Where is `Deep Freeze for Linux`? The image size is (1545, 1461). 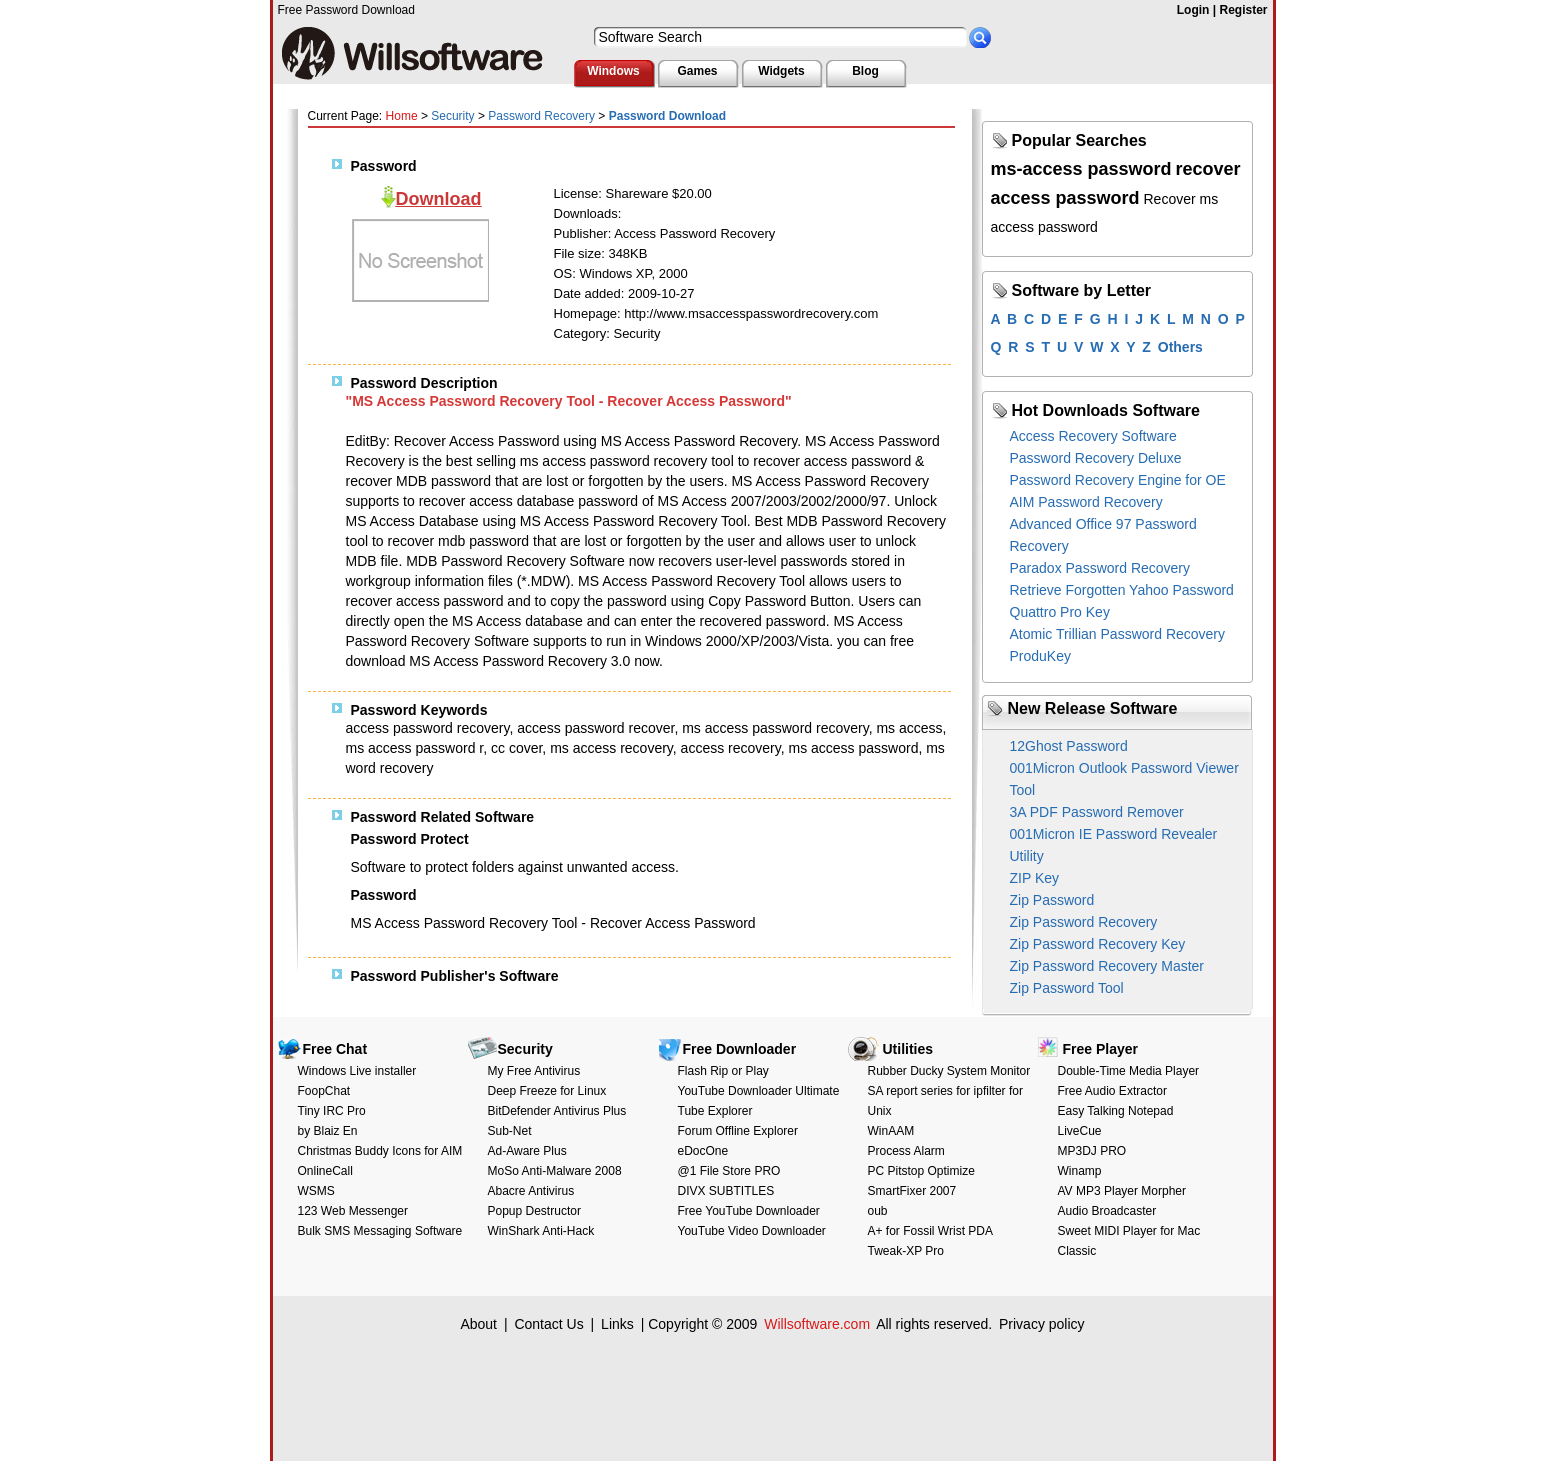
Deep Freeze for Linux is located at coordinates (547, 1091).